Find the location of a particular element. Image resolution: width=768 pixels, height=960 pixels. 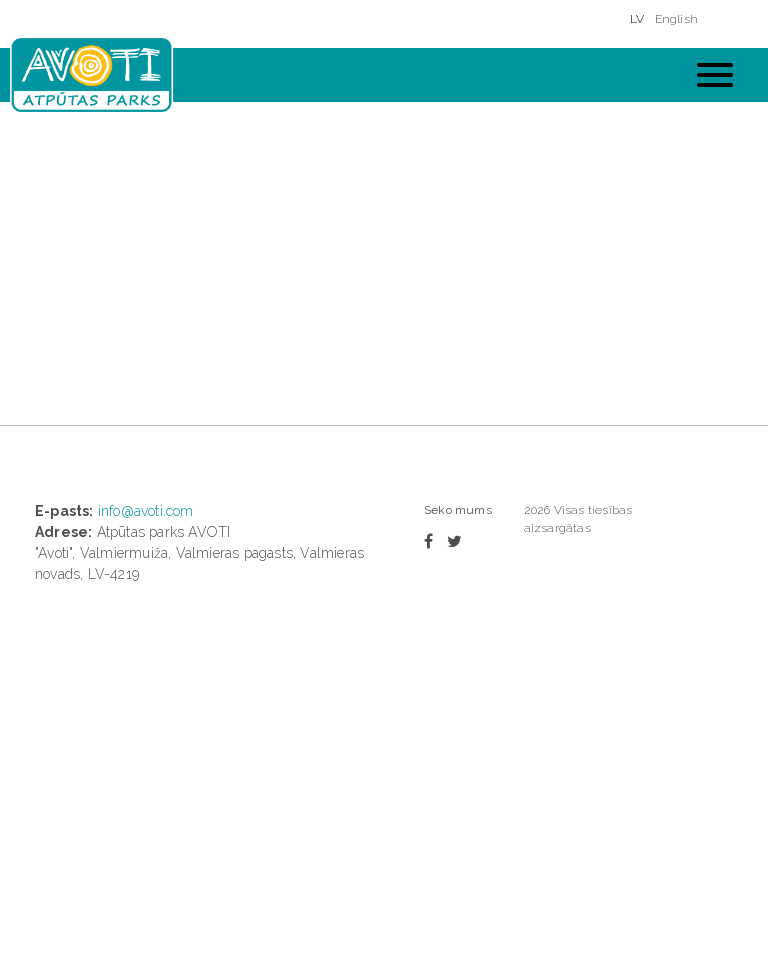

LV is located at coordinates (637, 19).